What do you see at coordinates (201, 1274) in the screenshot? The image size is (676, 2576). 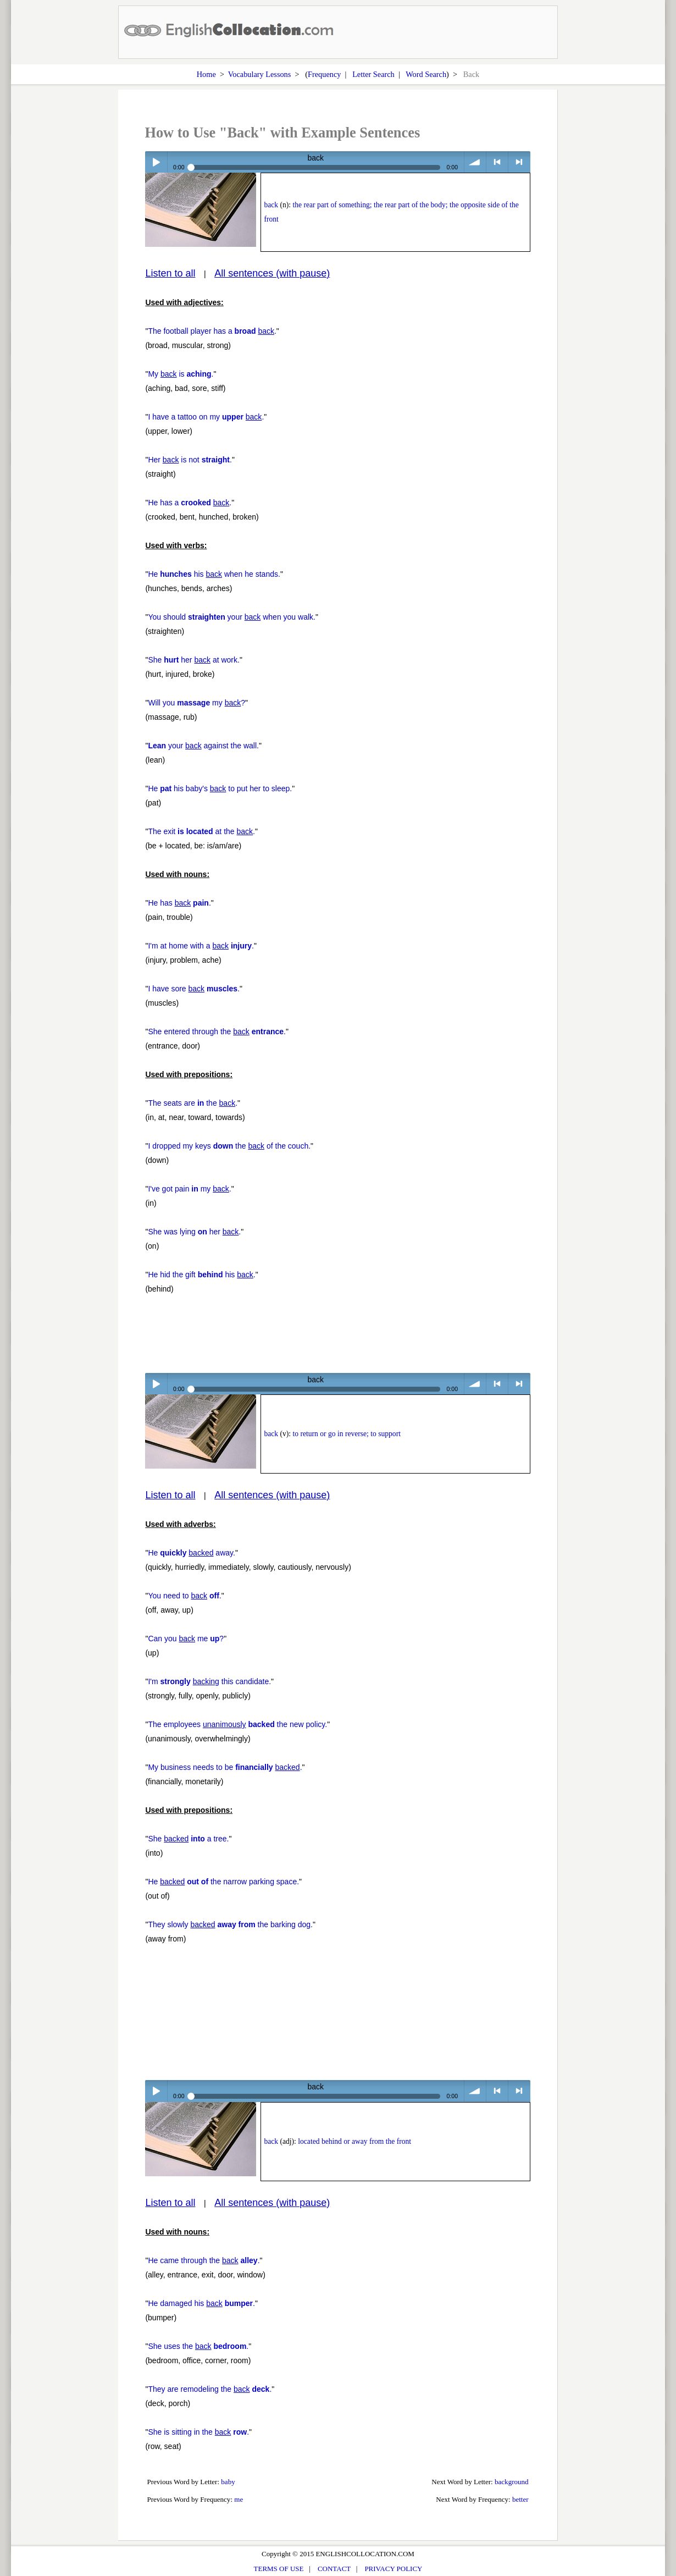 I see `He hid the gift his .` at bounding box center [201, 1274].